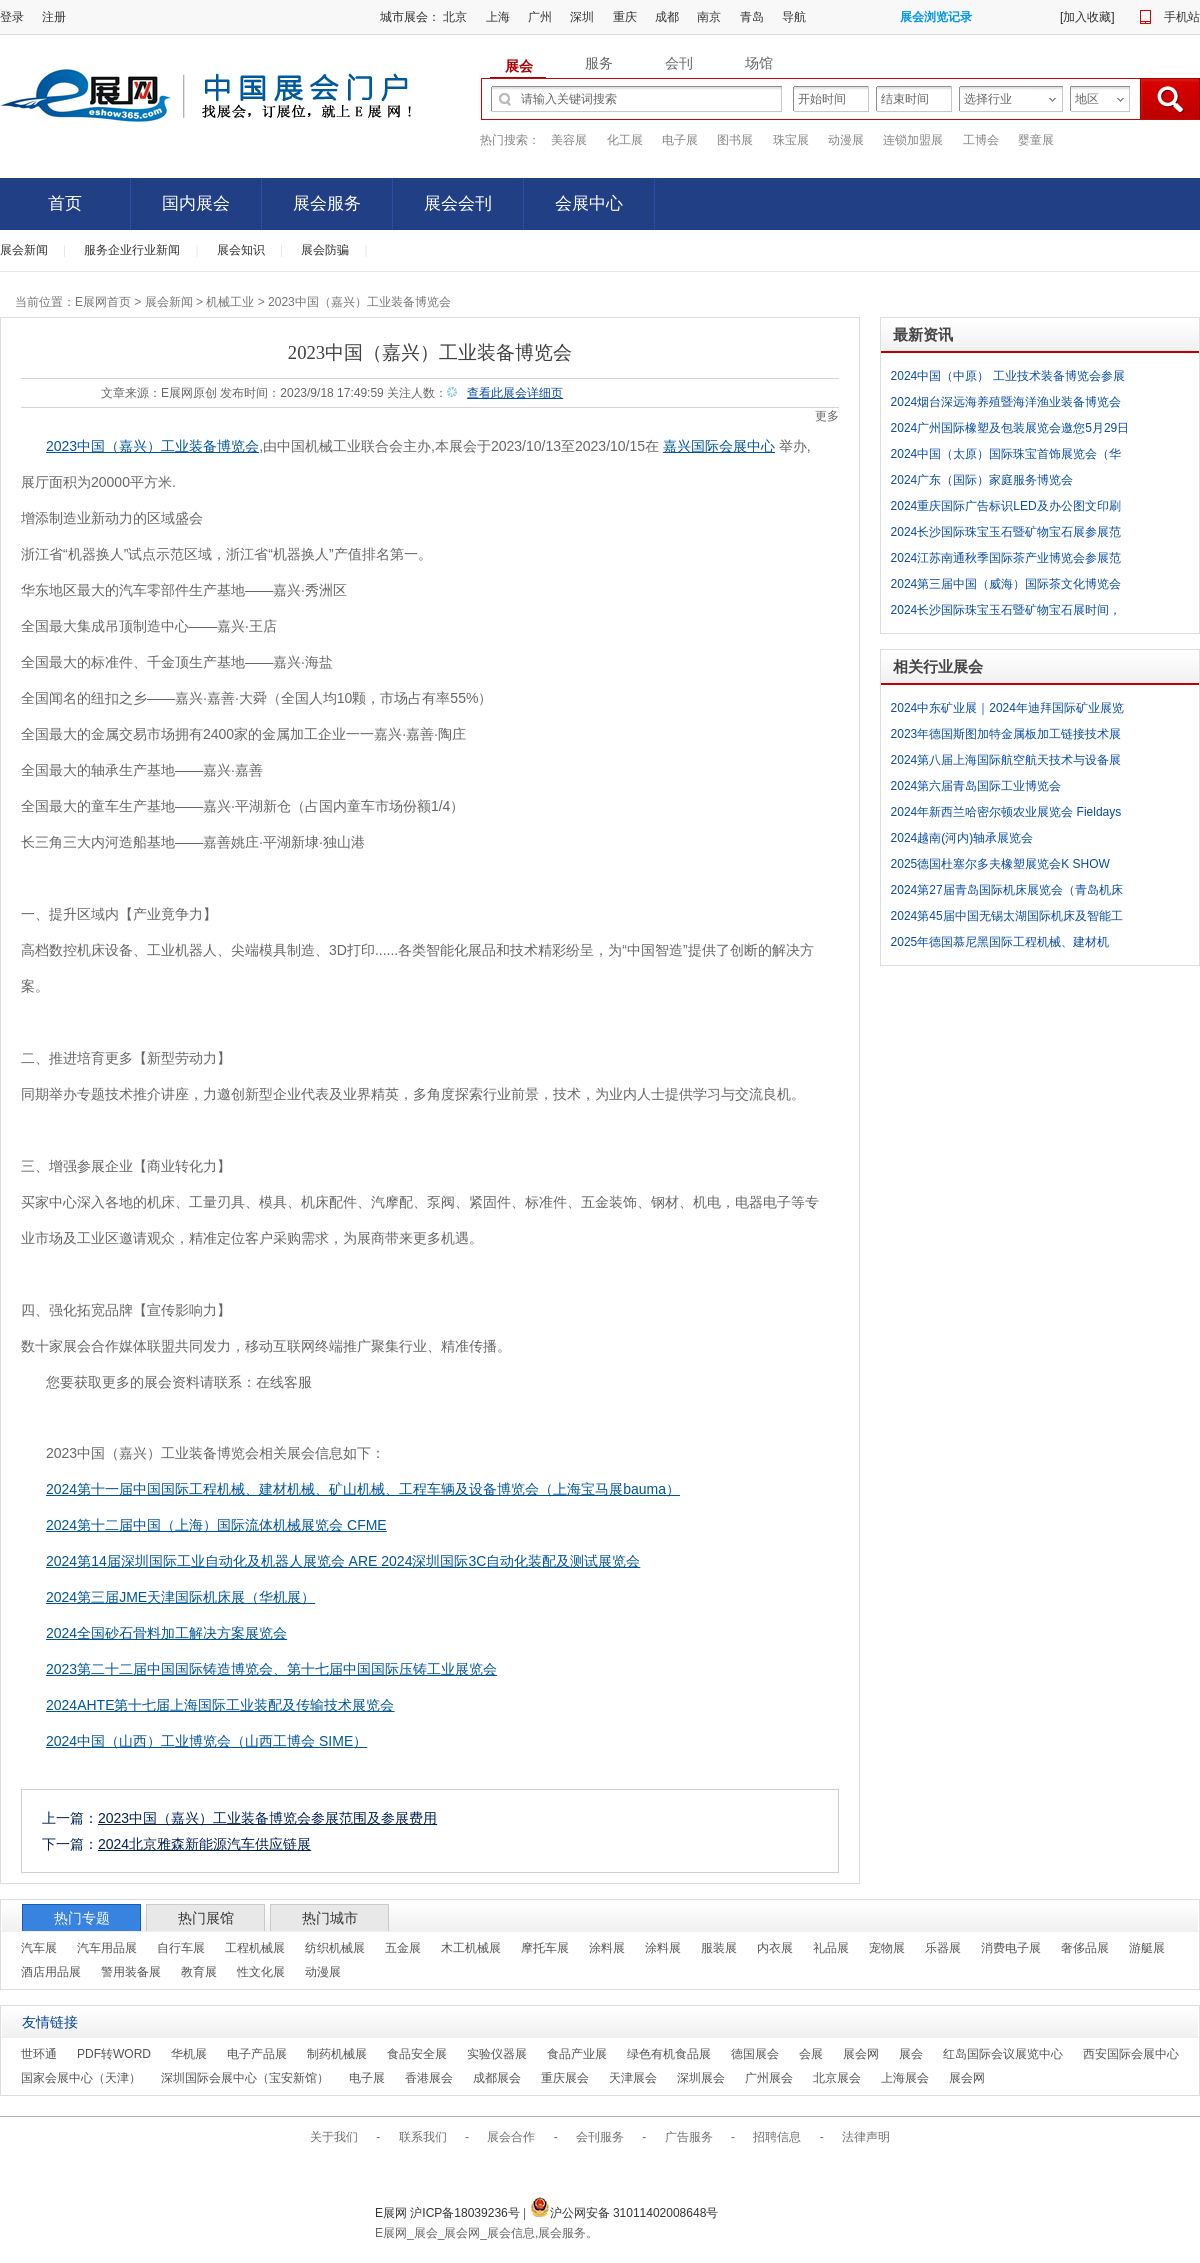 The height and width of the screenshot is (2263, 1200). What do you see at coordinates (107, 1948) in the screenshot?
I see `汽车用品展` at bounding box center [107, 1948].